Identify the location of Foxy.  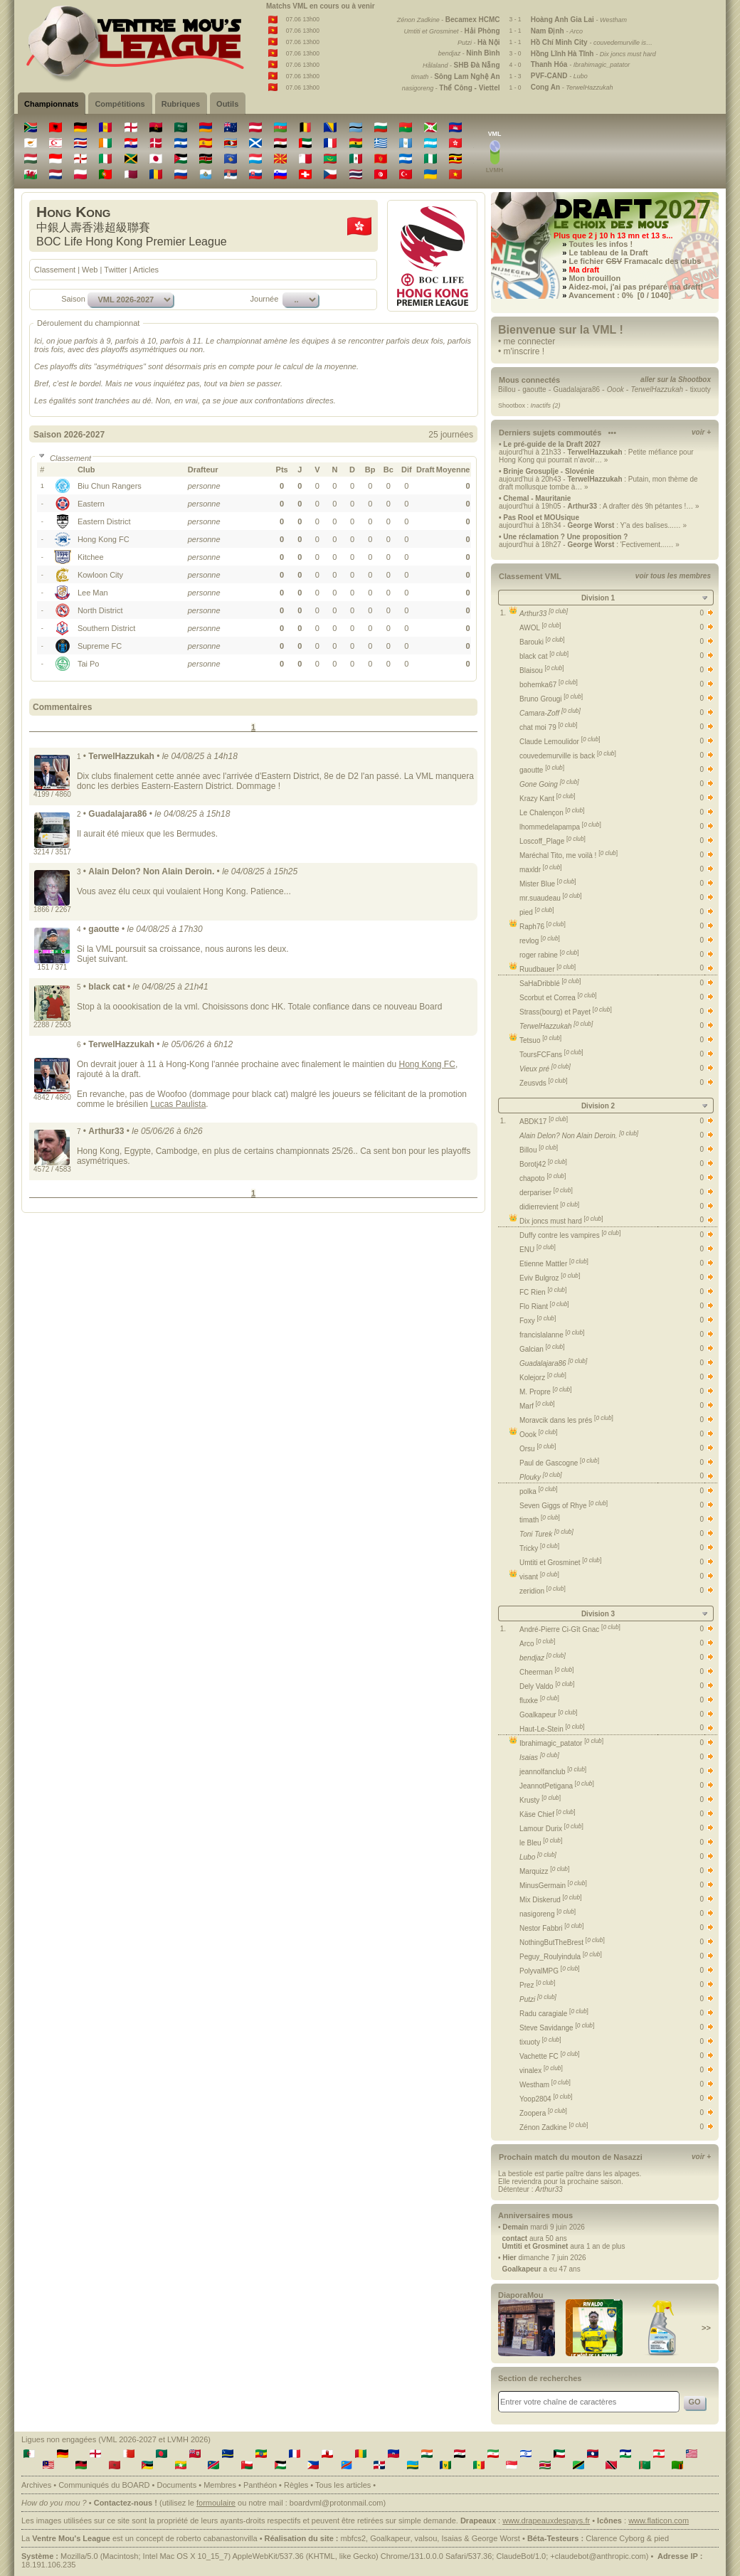
(537, 1321).